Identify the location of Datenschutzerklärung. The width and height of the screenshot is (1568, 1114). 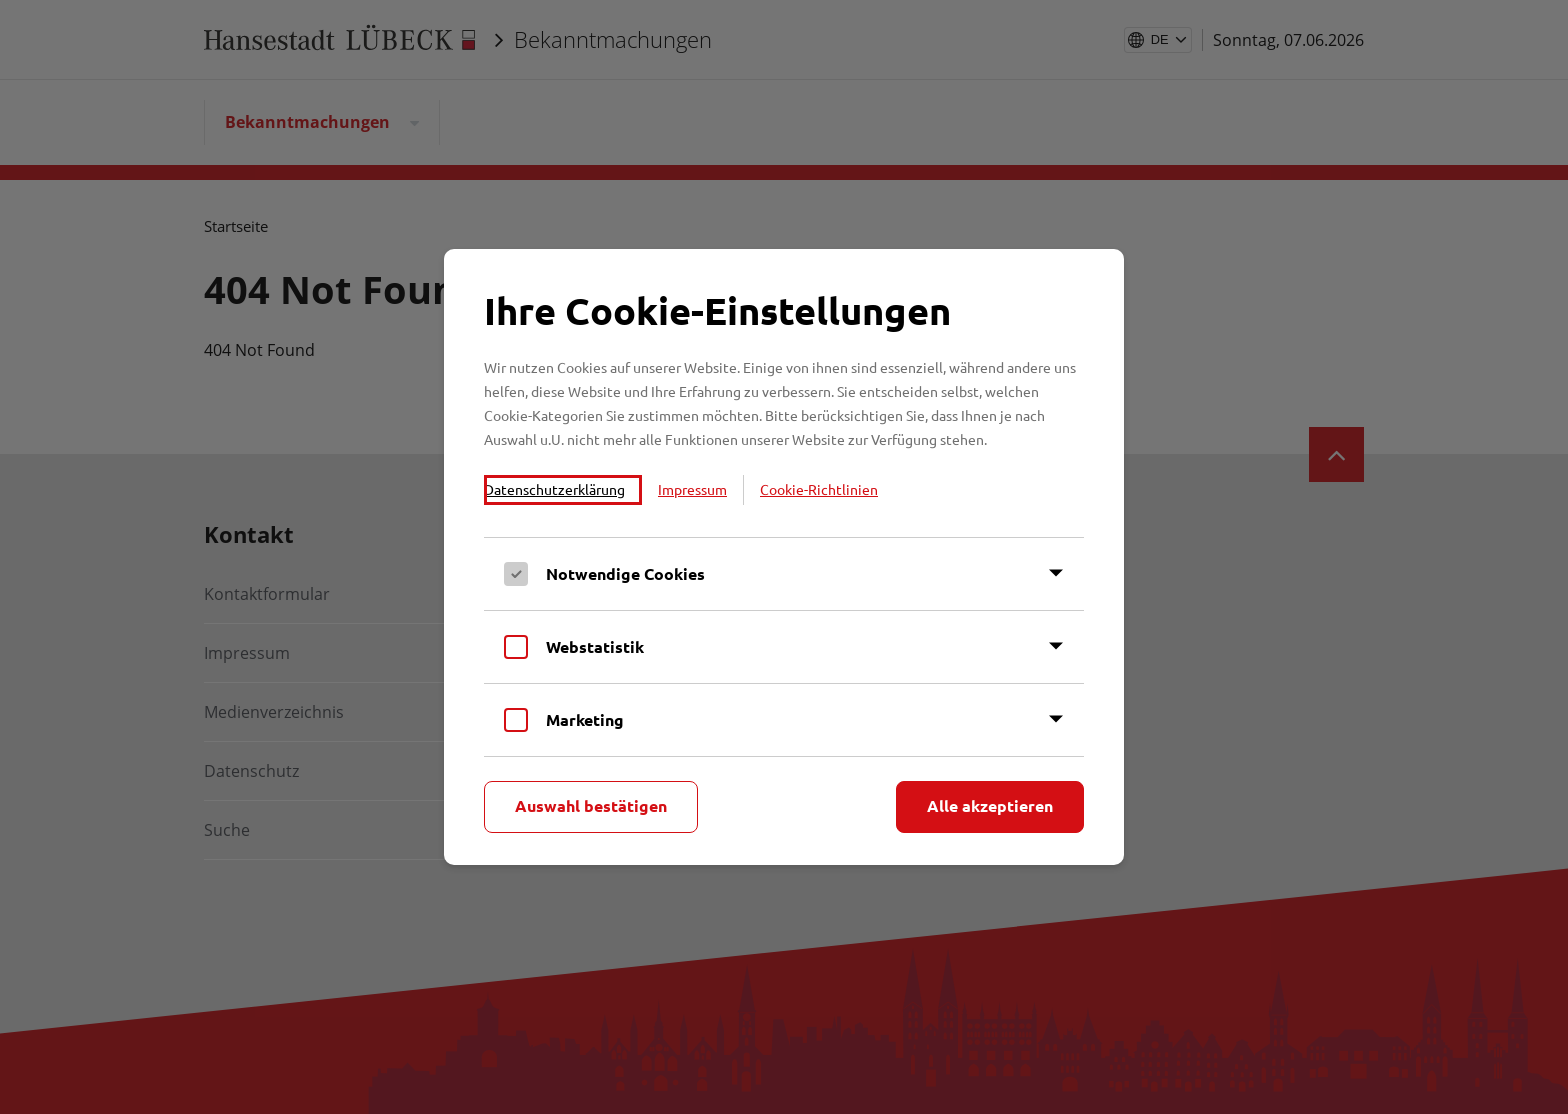
(554, 489).